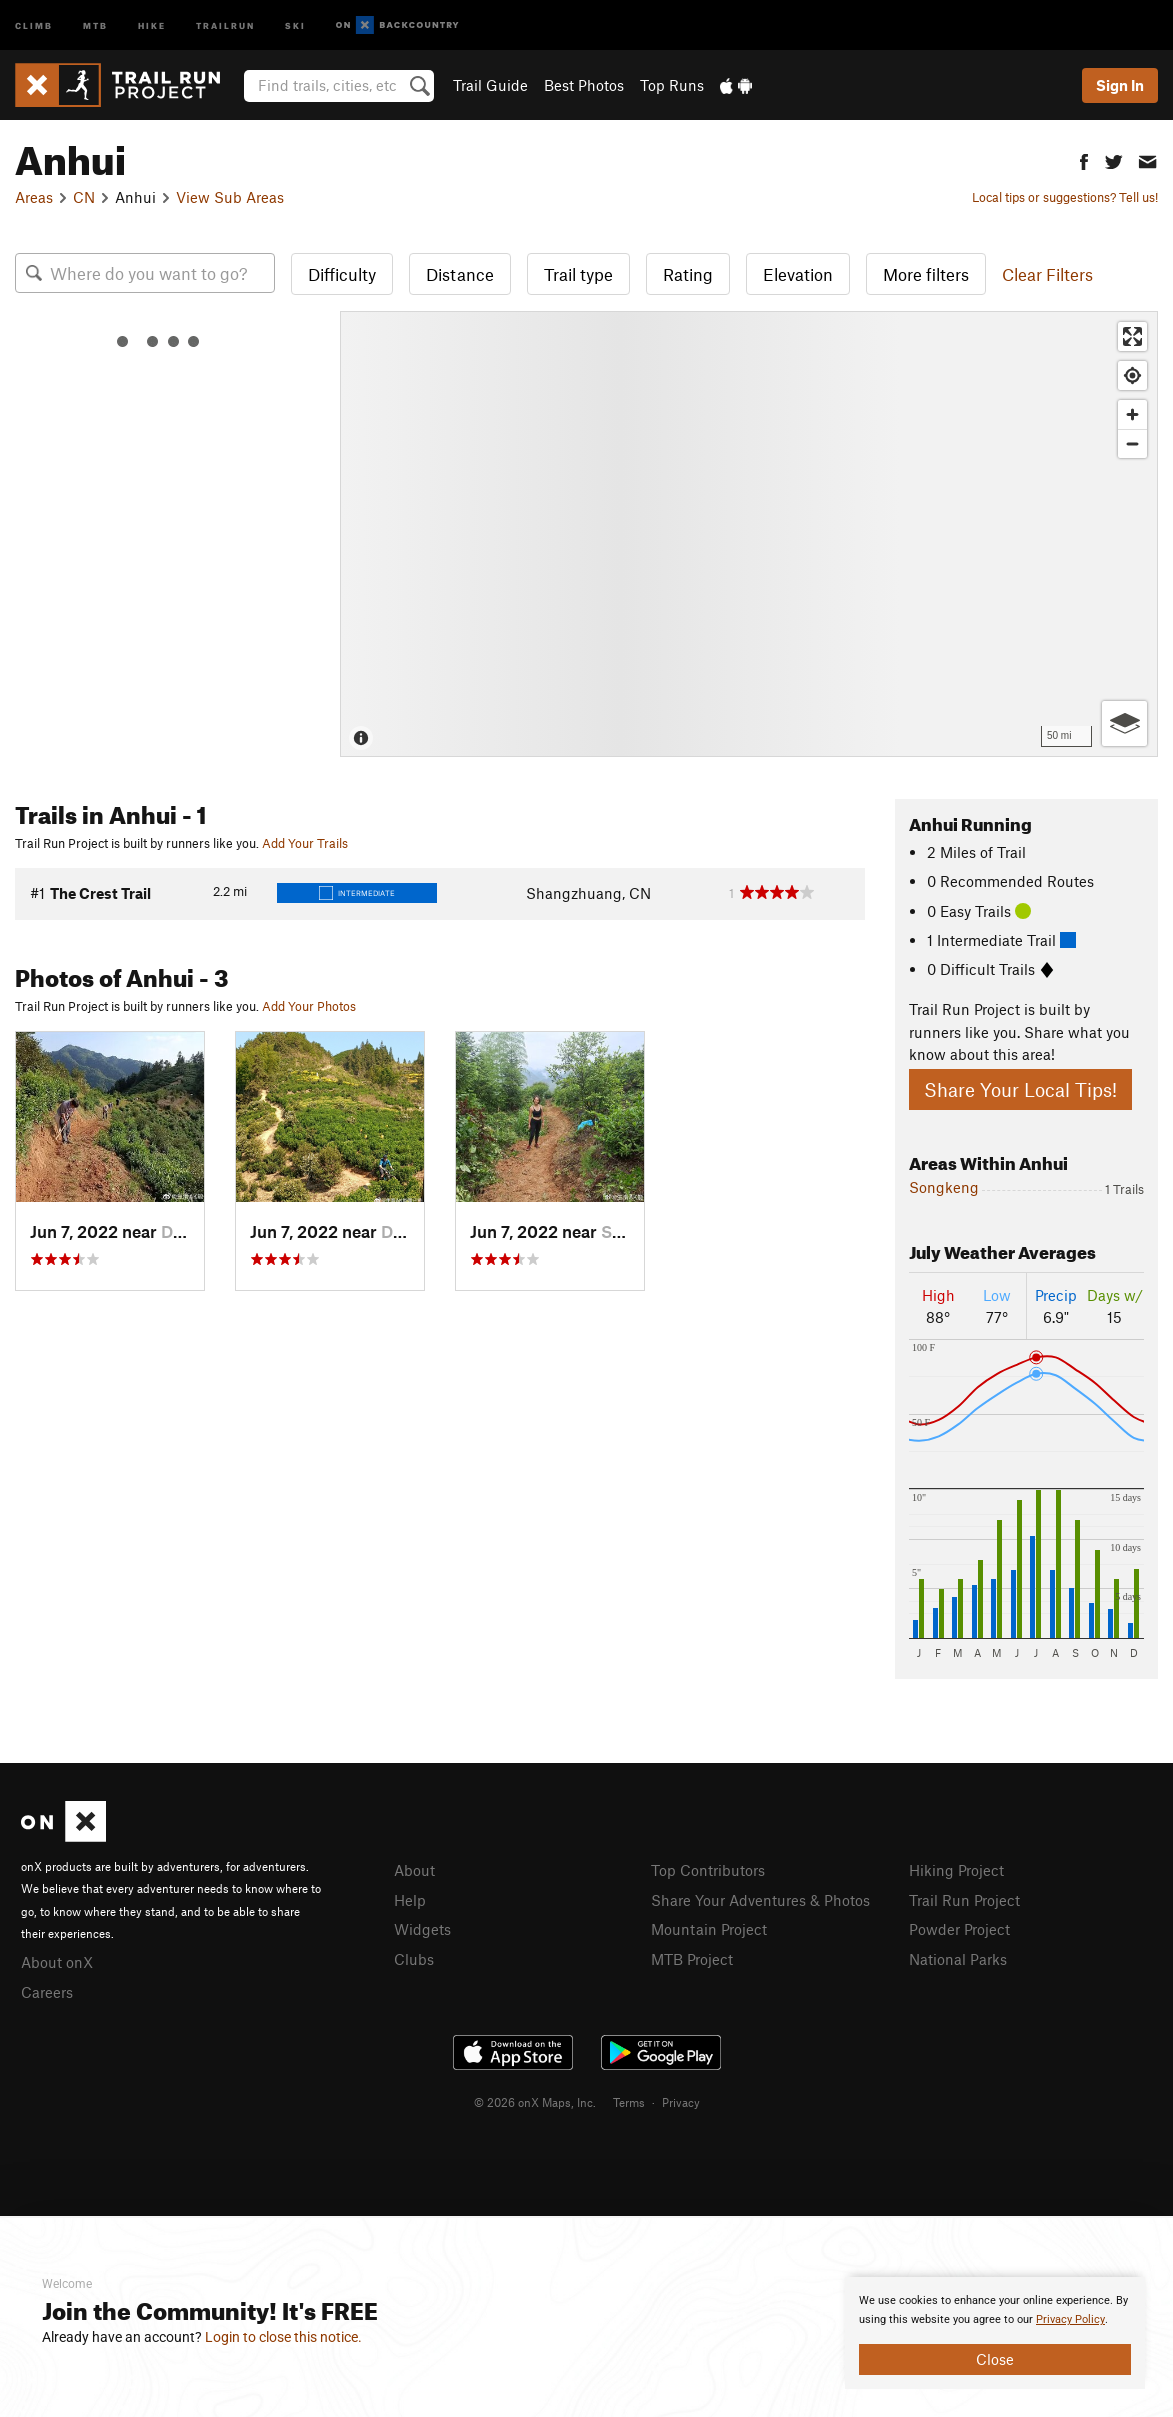 The image size is (1173, 2417). Describe the element at coordinates (535, 2102) in the screenshot. I see `© 2026 onX Maps, Inc.` at that location.